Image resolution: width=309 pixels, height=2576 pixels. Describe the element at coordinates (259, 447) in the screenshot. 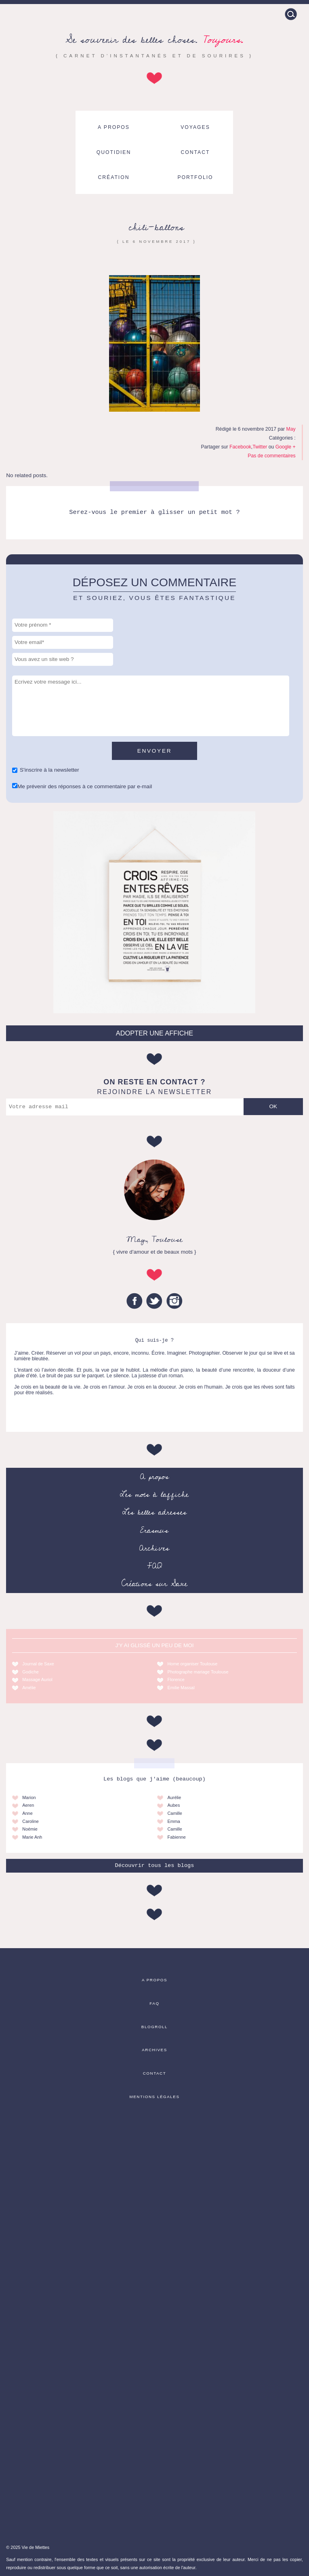

I see `Twitter` at that location.